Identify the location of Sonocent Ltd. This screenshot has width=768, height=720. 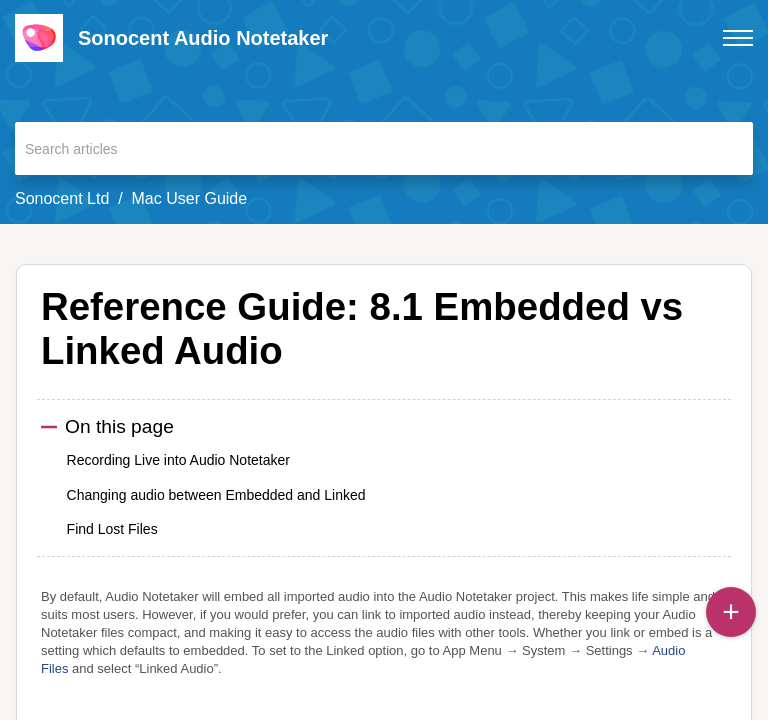
(62, 198).